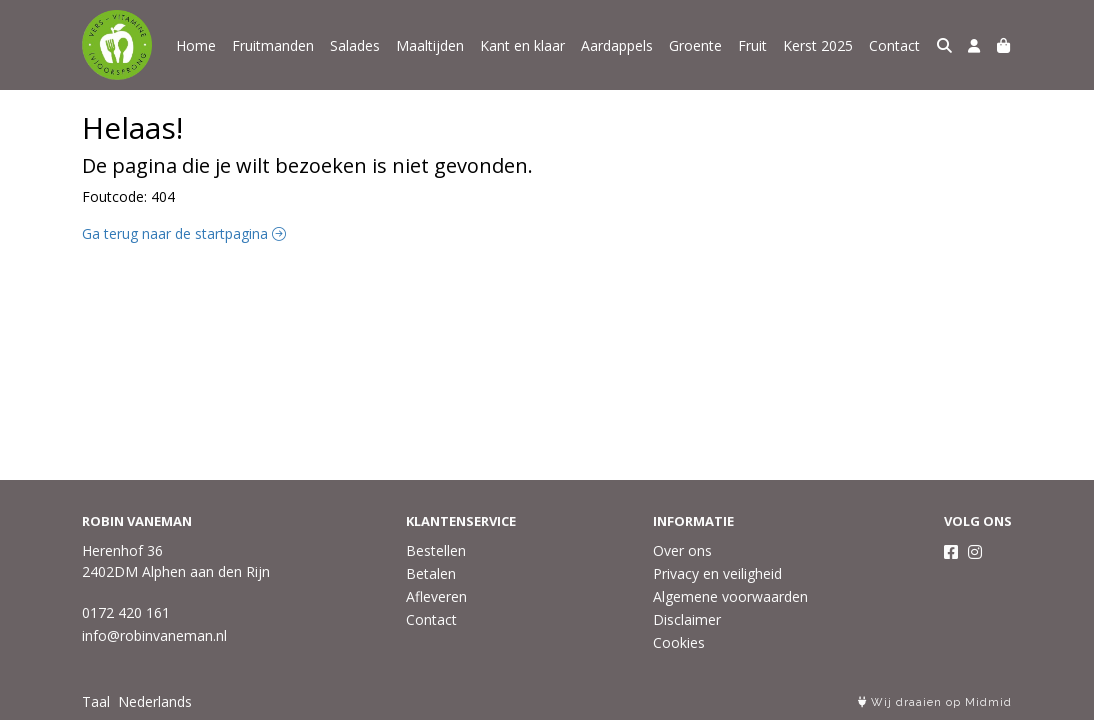  Describe the element at coordinates (730, 596) in the screenshot. I see `Algemene voorwaarden` at that location.